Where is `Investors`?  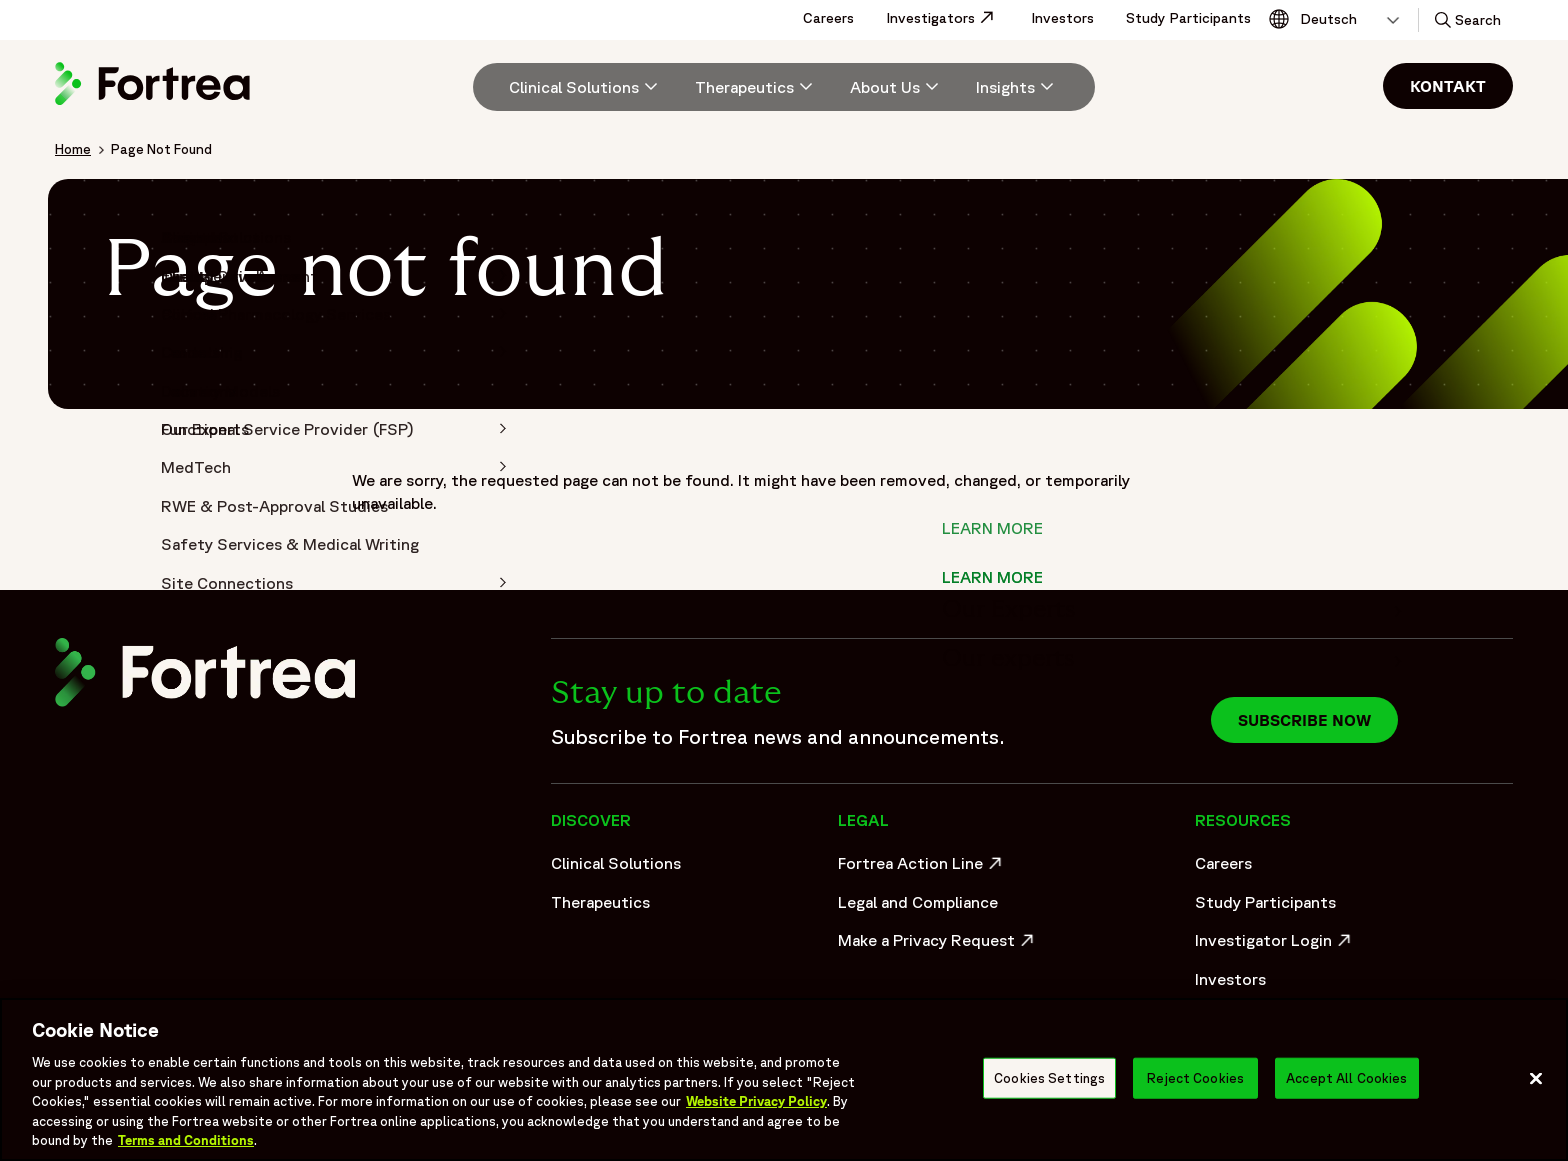 Investors is located at coordinates (1062, 18).